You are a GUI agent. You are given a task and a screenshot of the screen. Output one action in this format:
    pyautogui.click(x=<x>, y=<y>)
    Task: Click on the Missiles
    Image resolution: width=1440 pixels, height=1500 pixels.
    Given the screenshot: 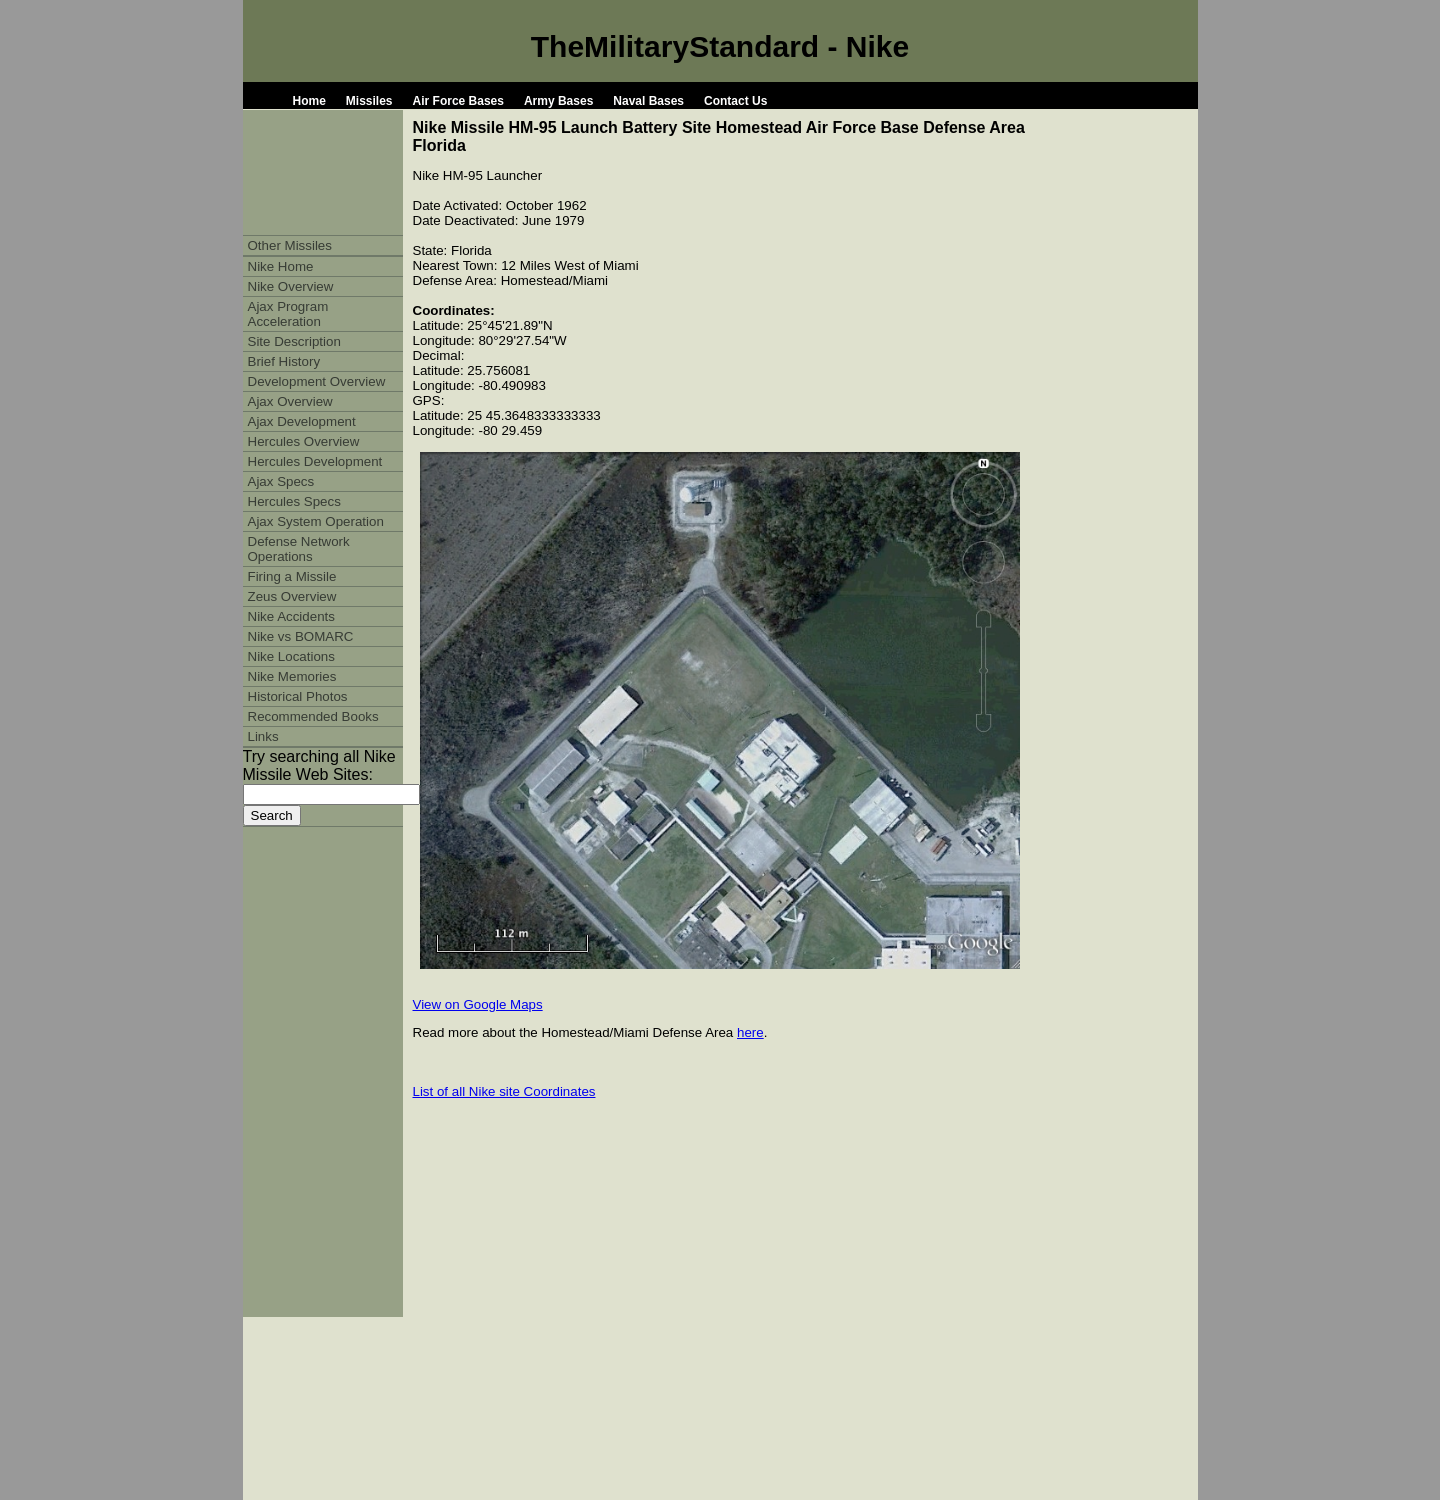 What is the action you would take?
    pyautogui.click(x=369, y=101)
    